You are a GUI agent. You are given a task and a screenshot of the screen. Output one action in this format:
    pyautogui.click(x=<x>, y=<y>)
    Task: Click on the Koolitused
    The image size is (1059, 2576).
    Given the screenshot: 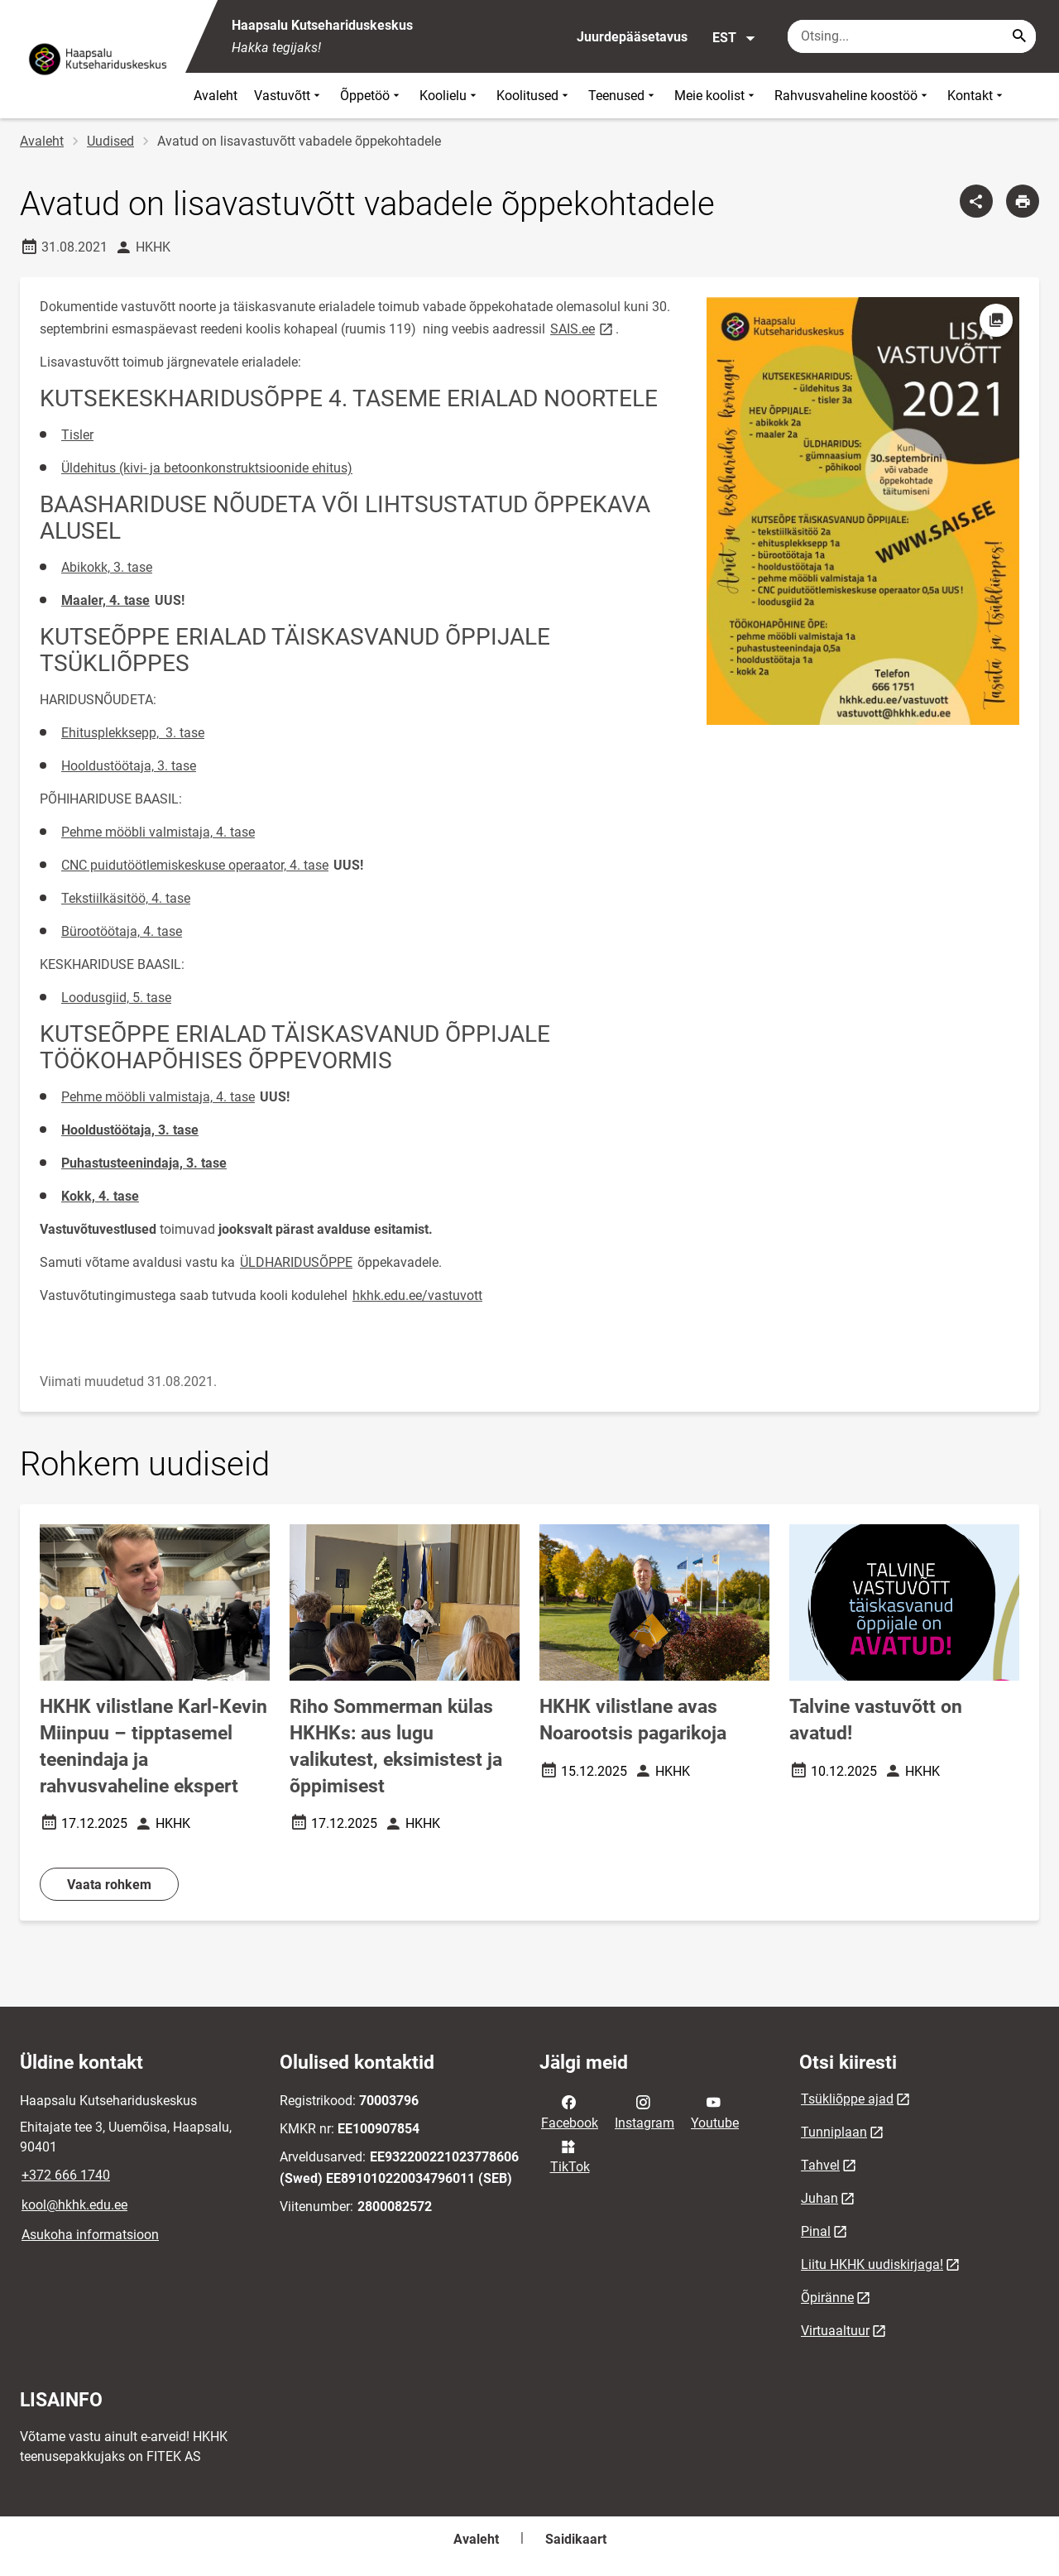 What is the action you would take?
    pyautogui.click(x=534, y=95)
    